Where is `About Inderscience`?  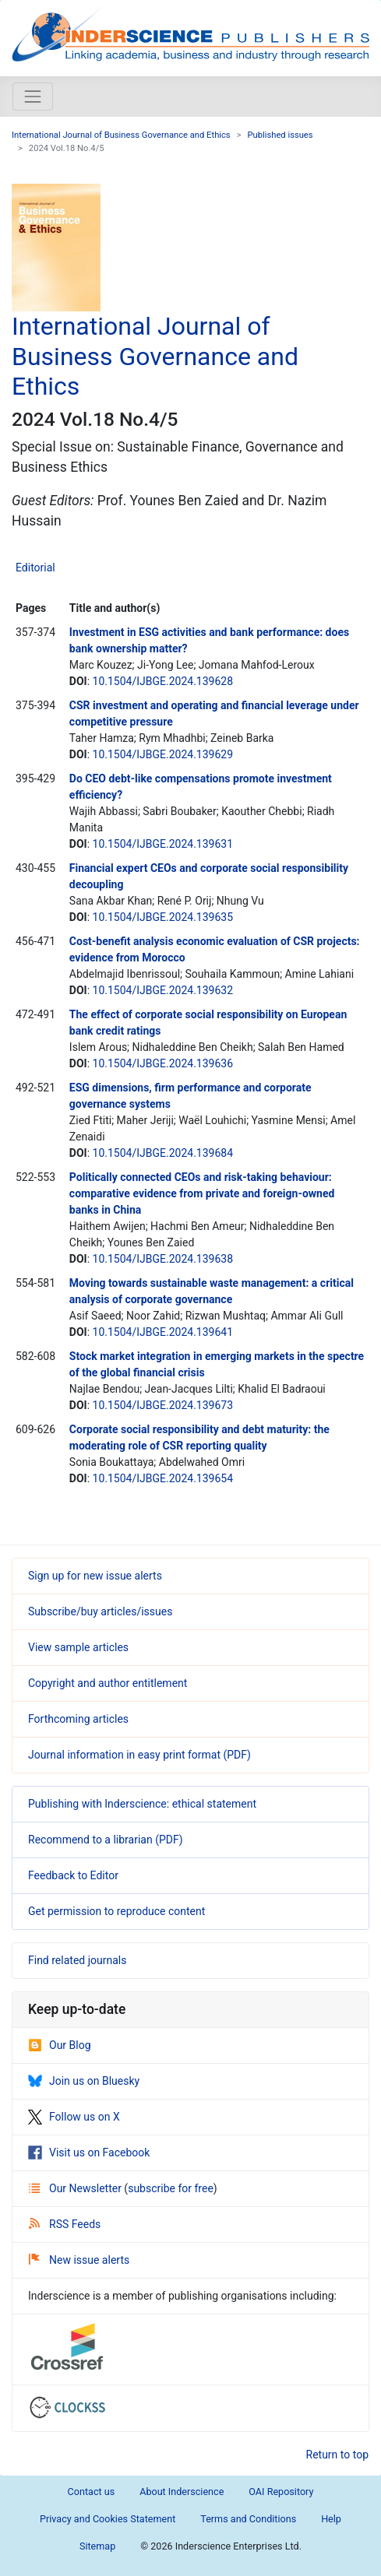 About Inderscience is located at coordinates (181, 2491).